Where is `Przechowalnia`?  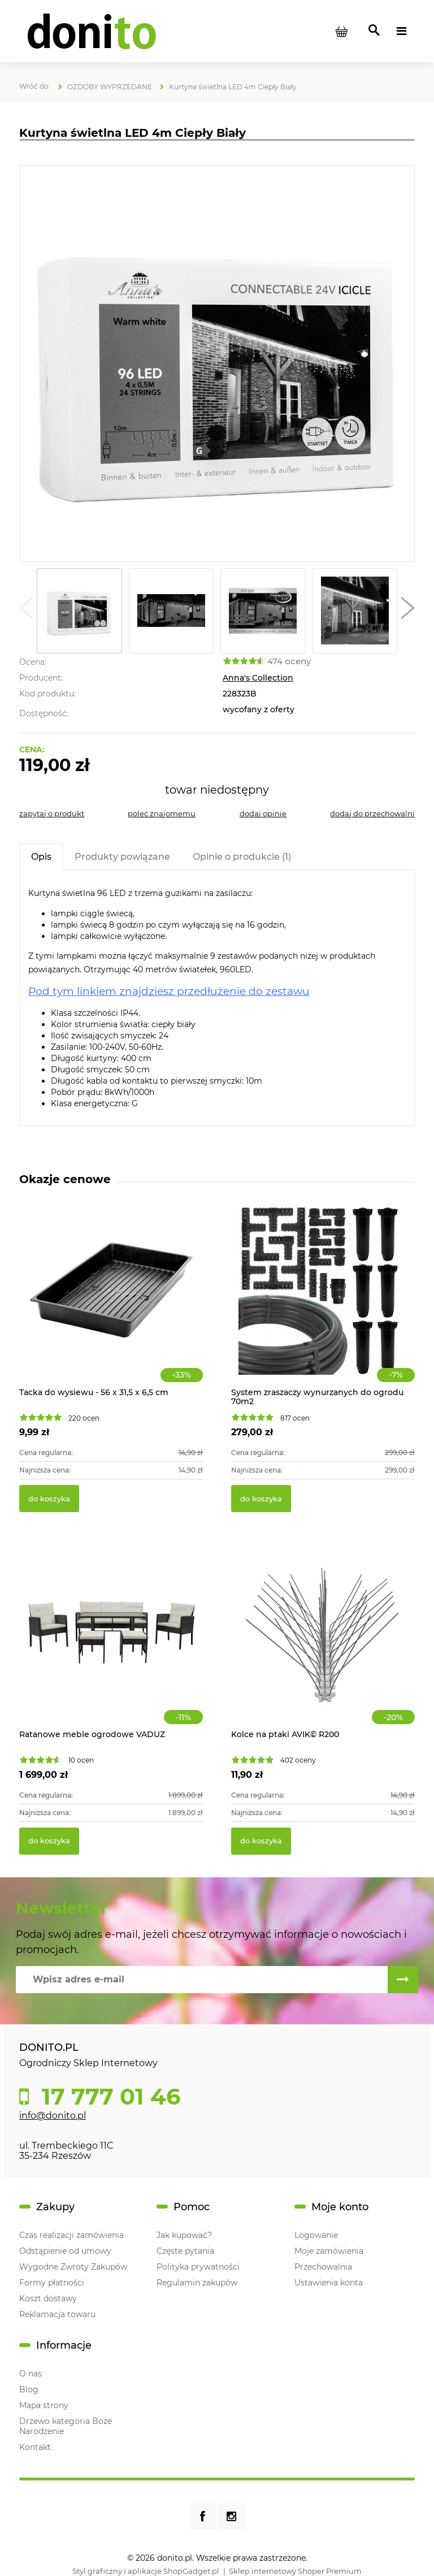 Przechowalnia is located at coordinates (323, 2267).